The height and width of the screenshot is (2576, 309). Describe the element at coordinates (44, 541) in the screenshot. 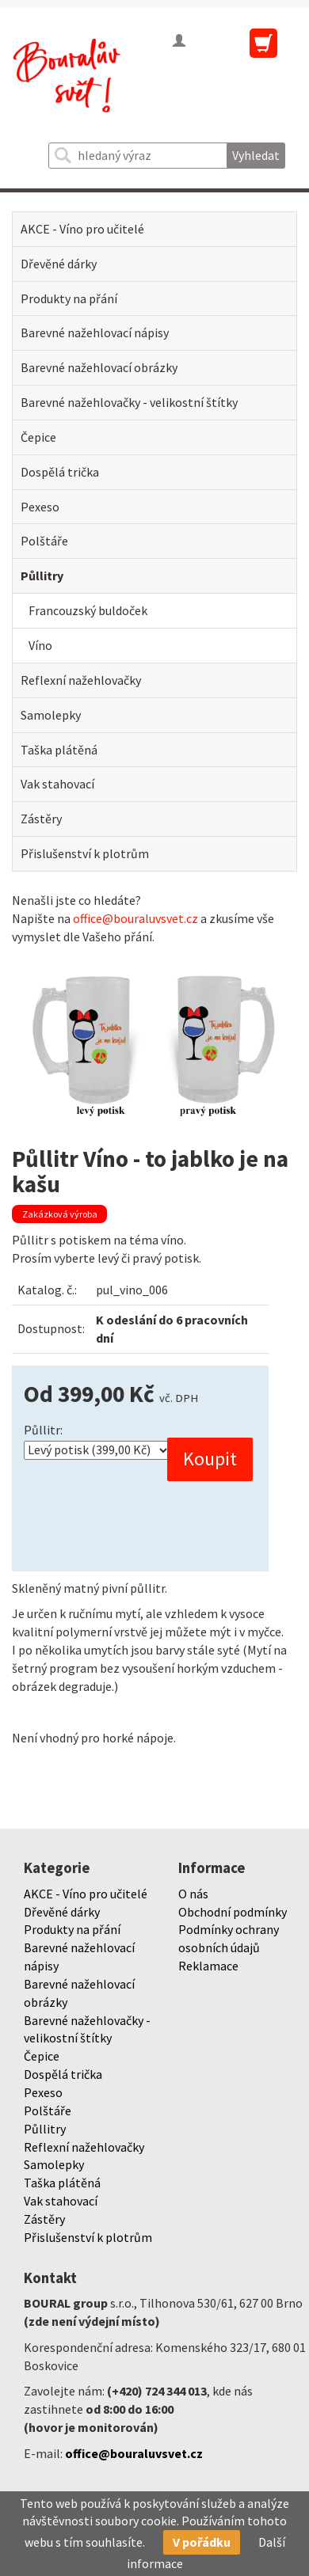

I see `Polštáře` at that location.